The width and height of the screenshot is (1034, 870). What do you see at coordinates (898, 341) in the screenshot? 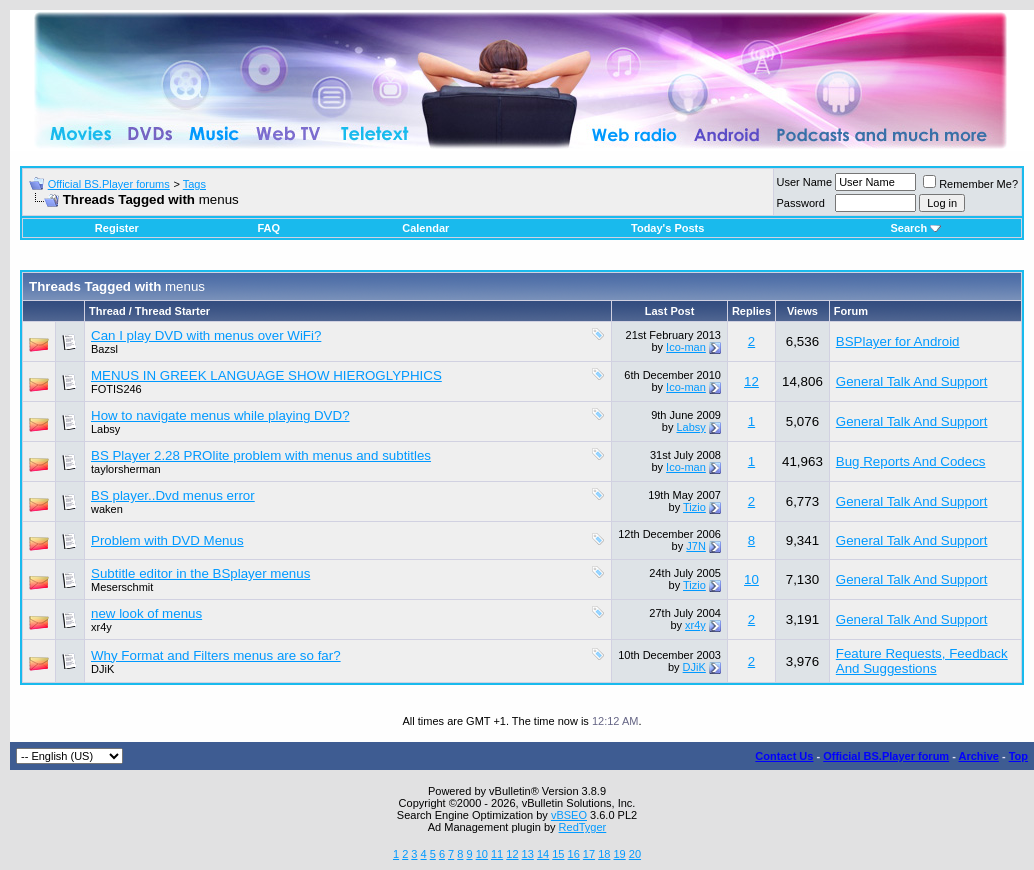
I see `BSPlayer for Android` at bounding box center [898, 341].